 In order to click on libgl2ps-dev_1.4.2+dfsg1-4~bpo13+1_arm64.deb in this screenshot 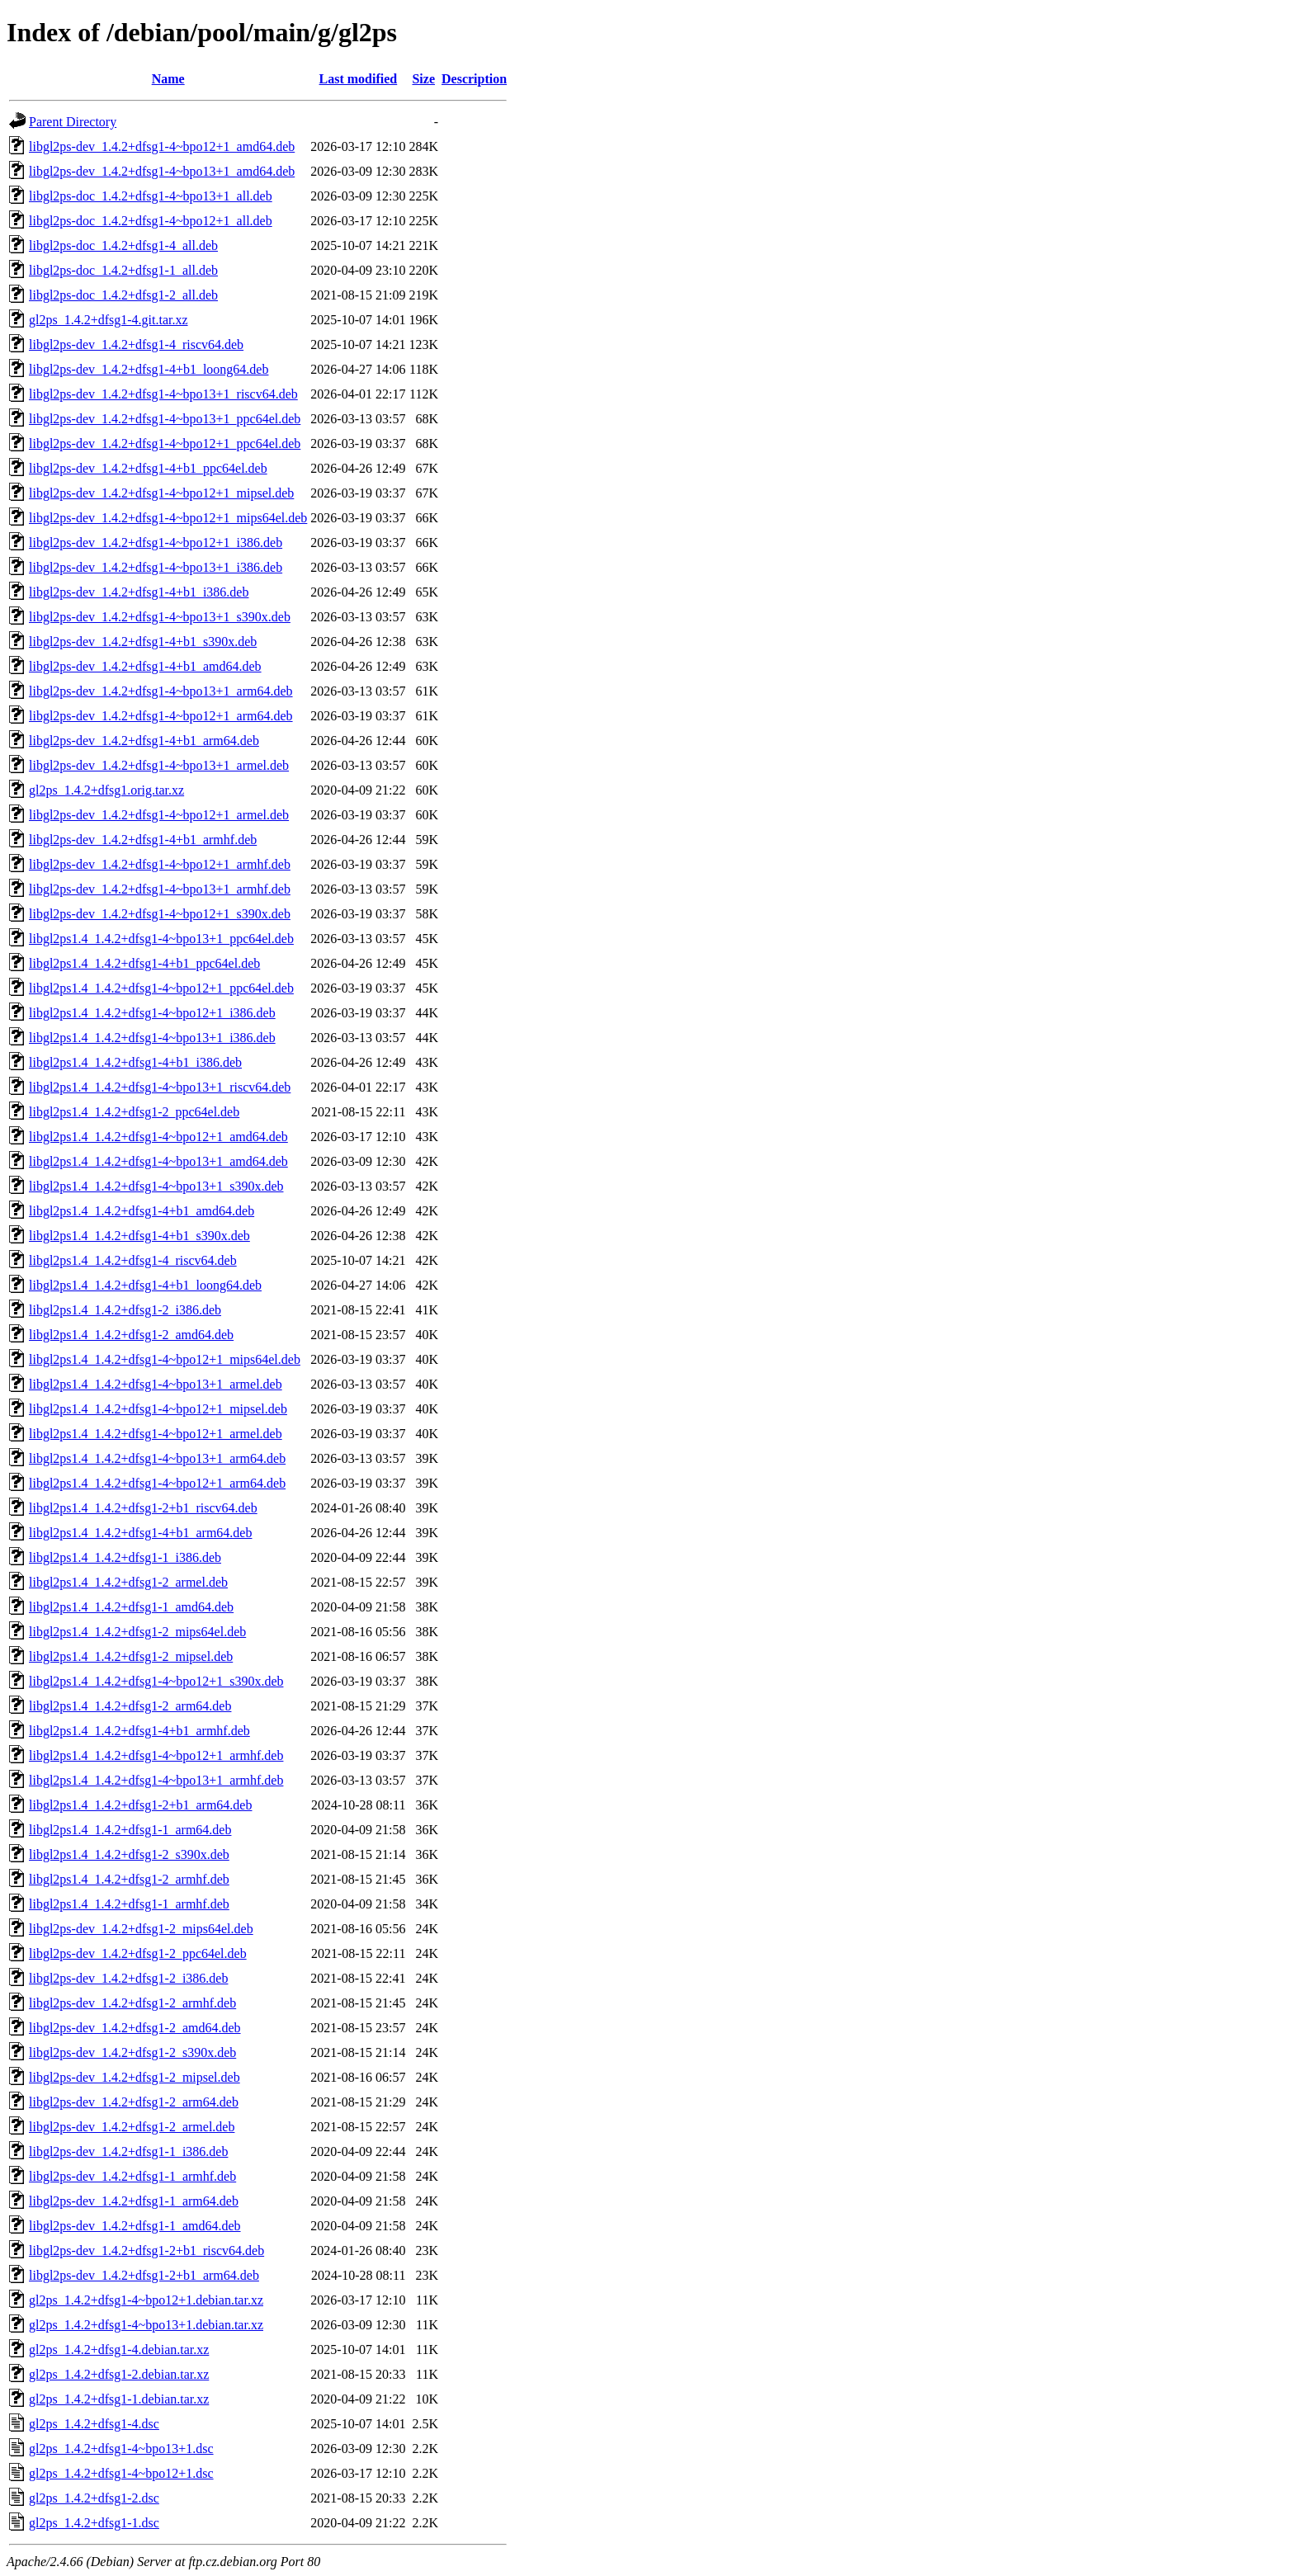, I will do `click(161, 691)`.